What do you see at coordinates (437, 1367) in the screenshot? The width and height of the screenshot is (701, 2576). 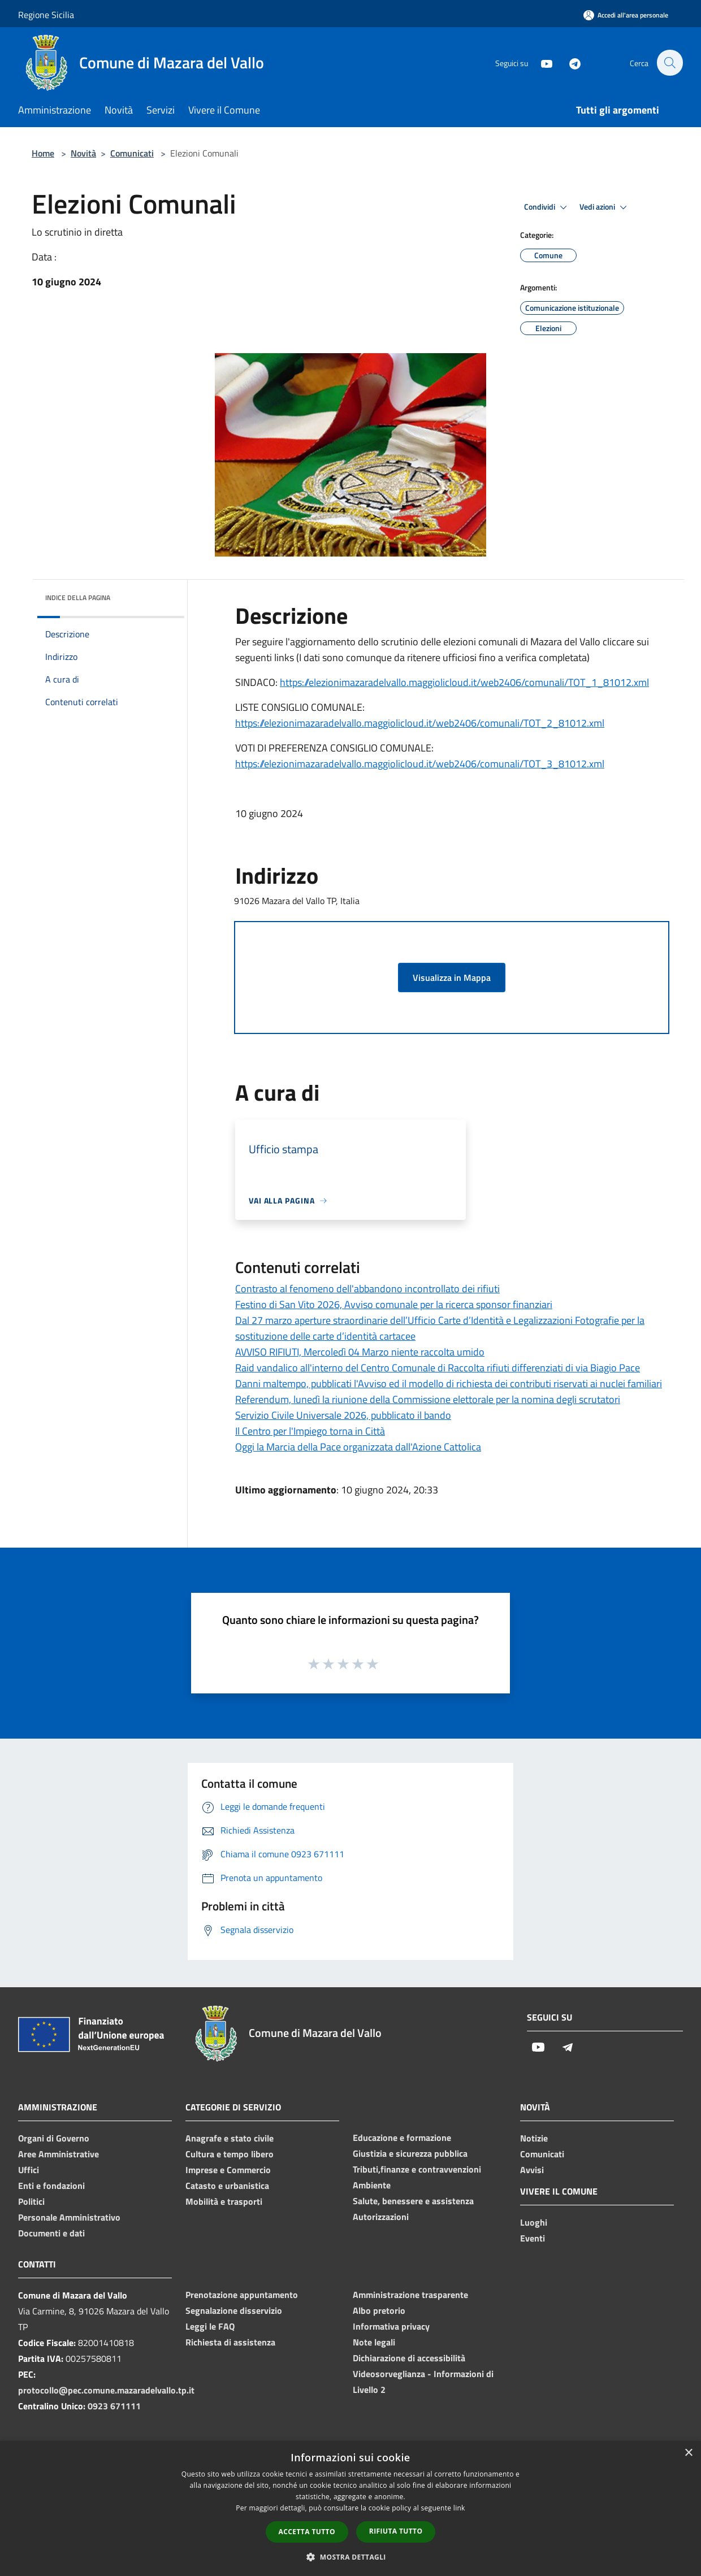 I see `Raid vandalico all'interno del Centro Comunale di Raccolta rifiuti differenziati di via Biagio Pace` at bounding box center [437, 1367].